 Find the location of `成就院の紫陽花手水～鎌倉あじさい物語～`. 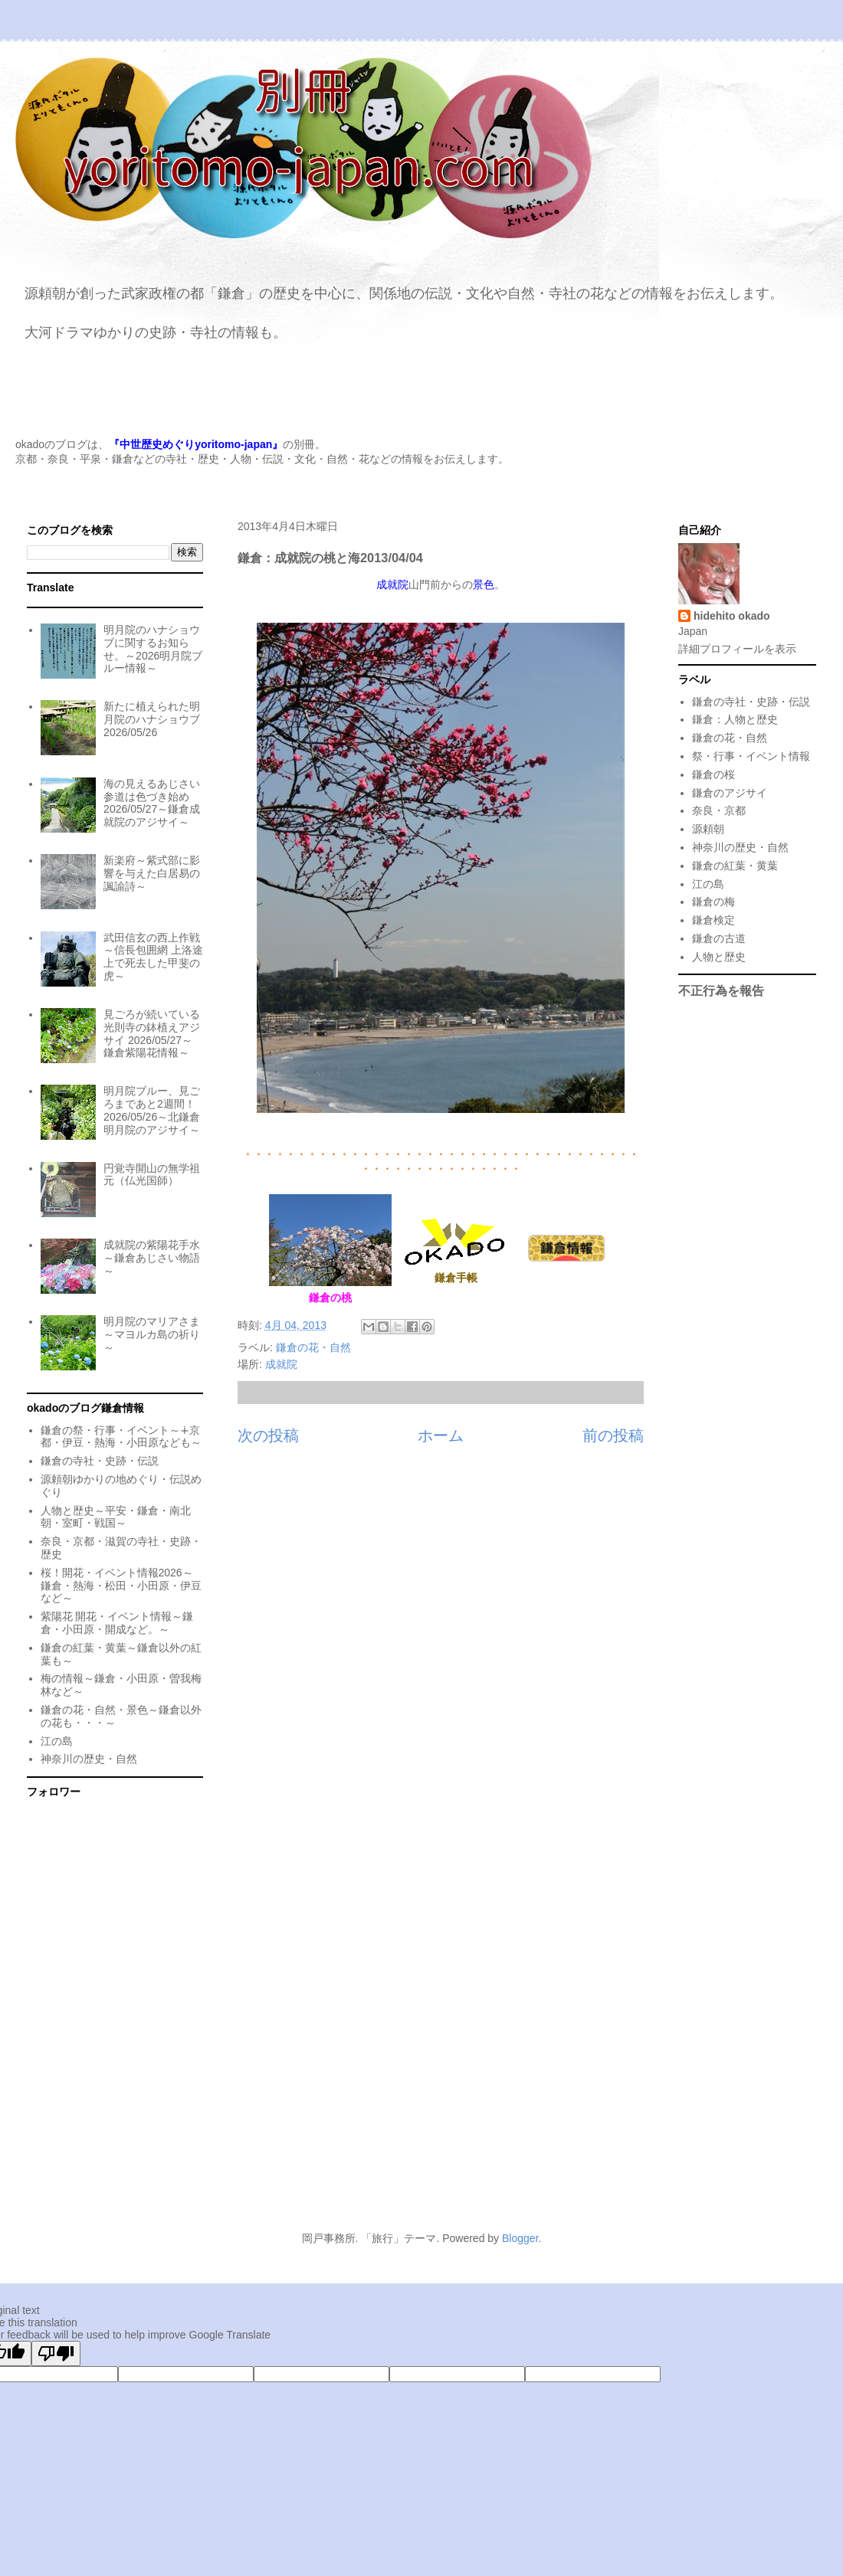

成就院の紫陽花手水～鎌倉あじさい物語～ is located at coordinates (151, 1258).